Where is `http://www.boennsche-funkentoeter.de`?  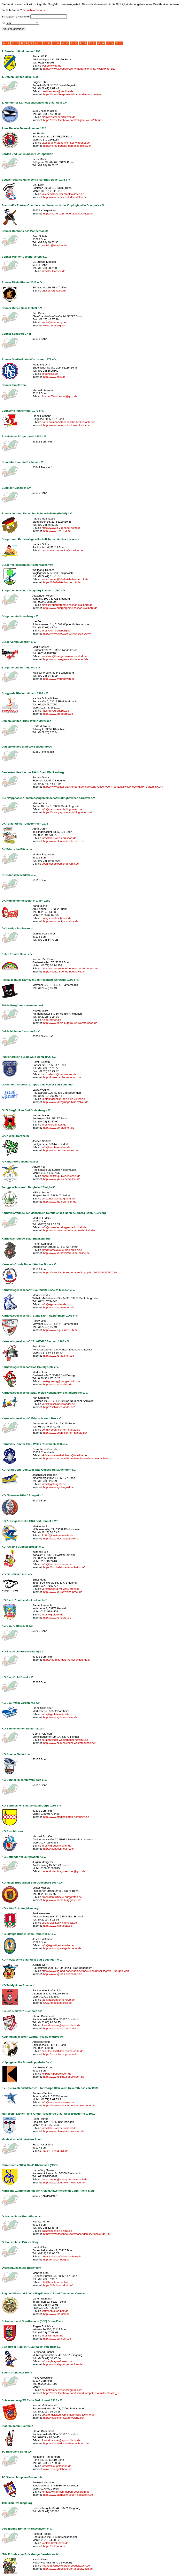
http://www.boennsche-funkentoeter.de is located at coordinates (66, 425).